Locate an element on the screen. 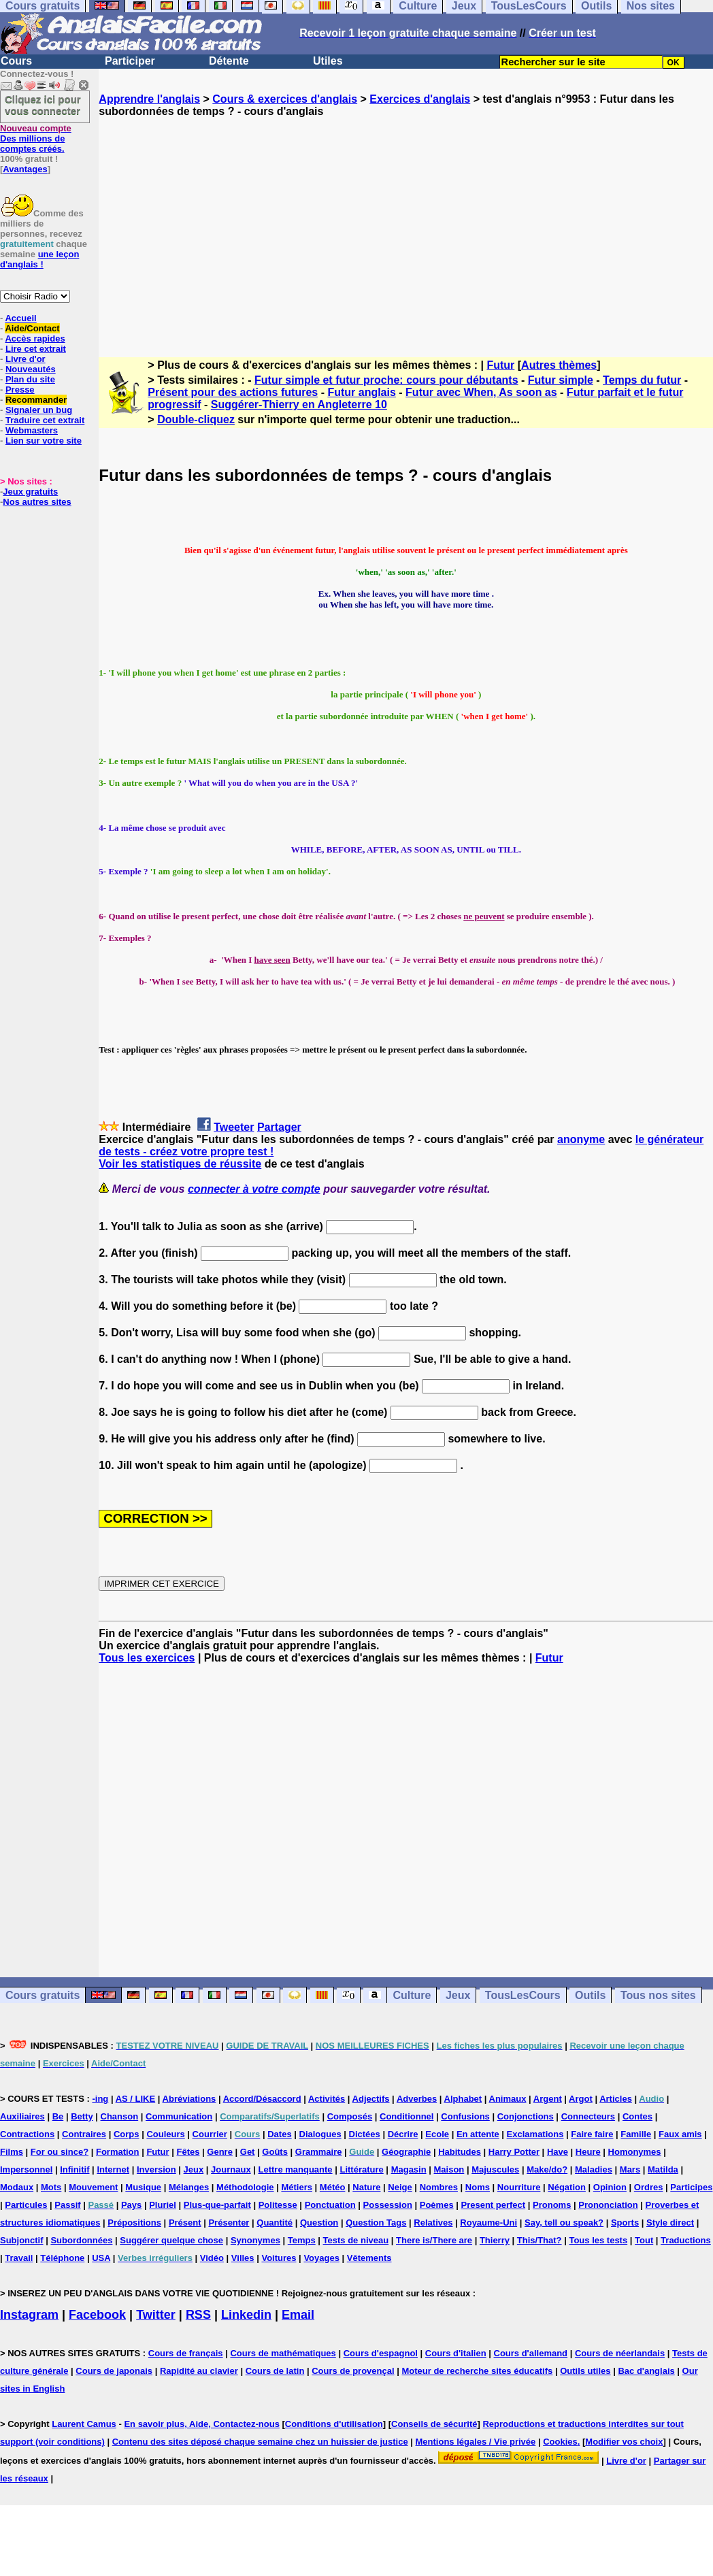 The image size is (713, 2576). Conditions d'utilisation is located at coordinates (334, 2424).